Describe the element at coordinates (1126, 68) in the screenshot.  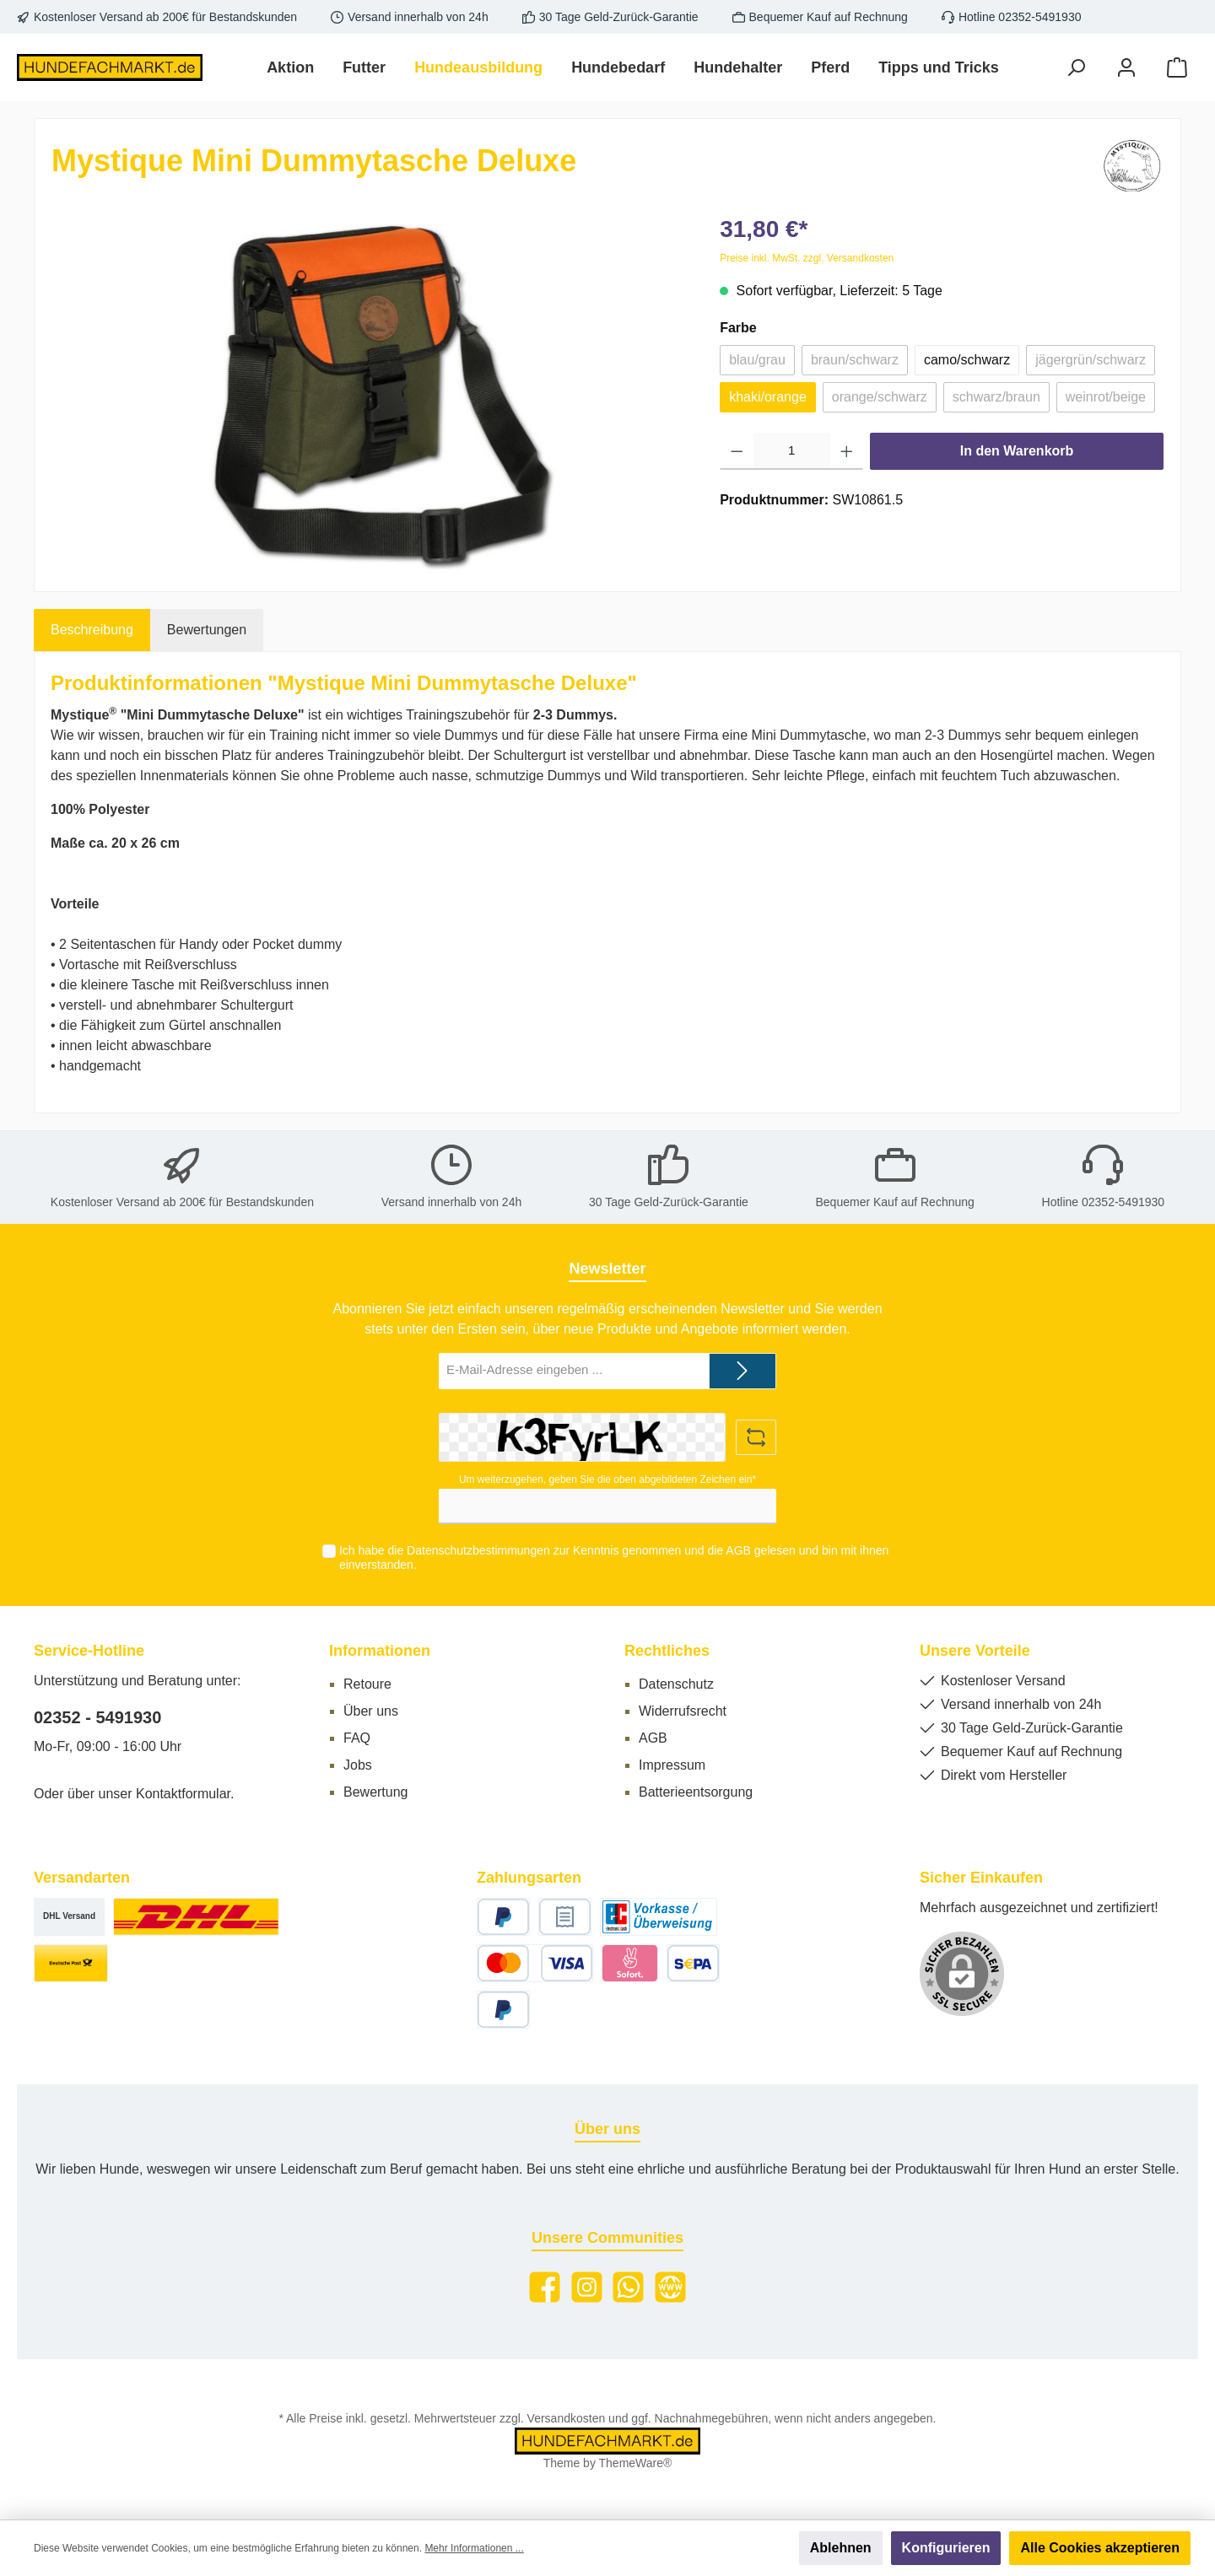
I see `[Mein Konto]` at that location.